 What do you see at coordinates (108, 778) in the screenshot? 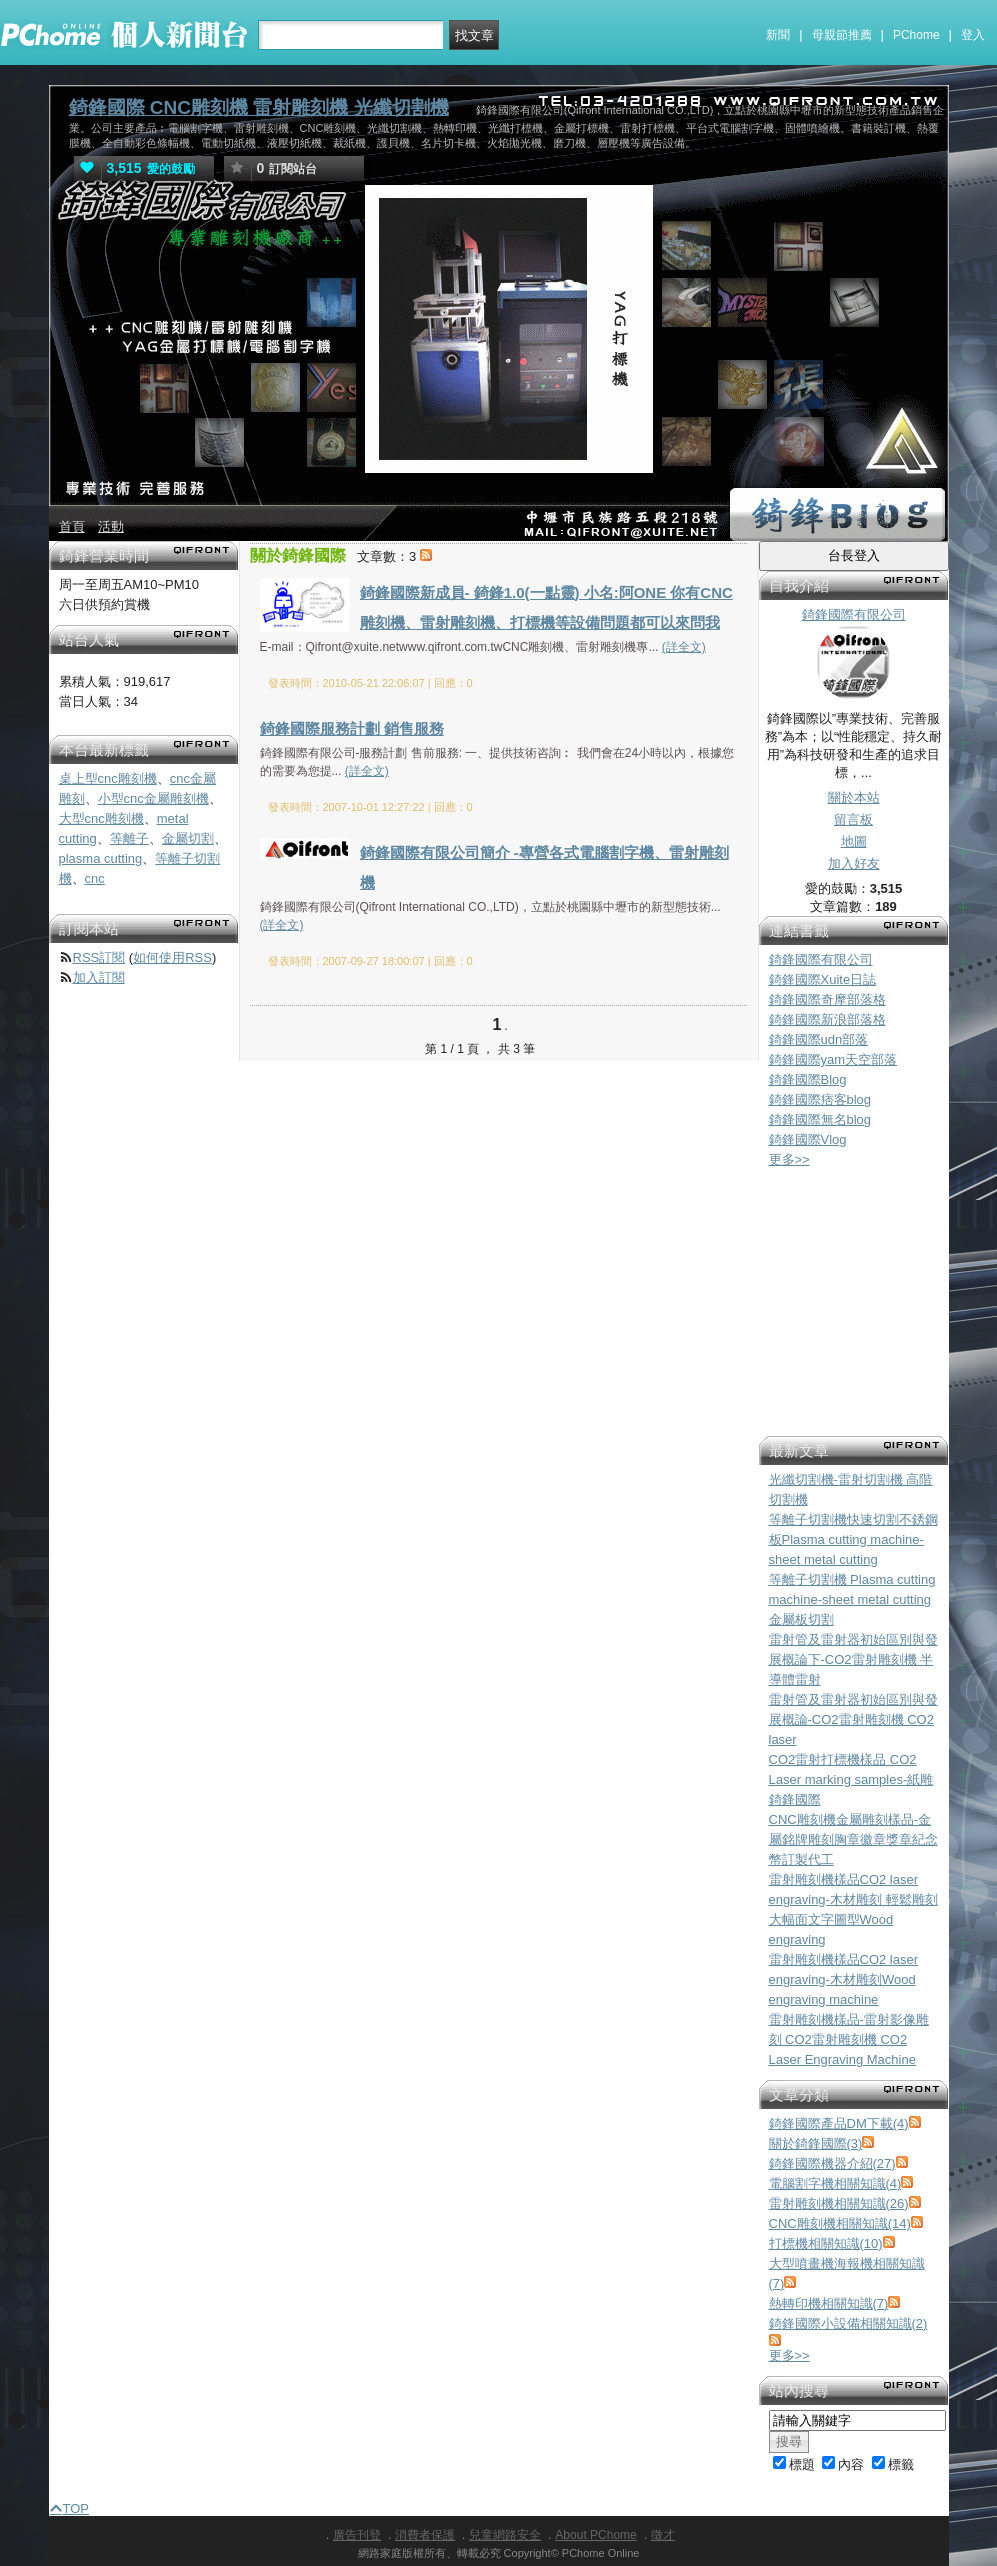
I see `桌上型cnc雕刻機` at bounding box center [108, 778].